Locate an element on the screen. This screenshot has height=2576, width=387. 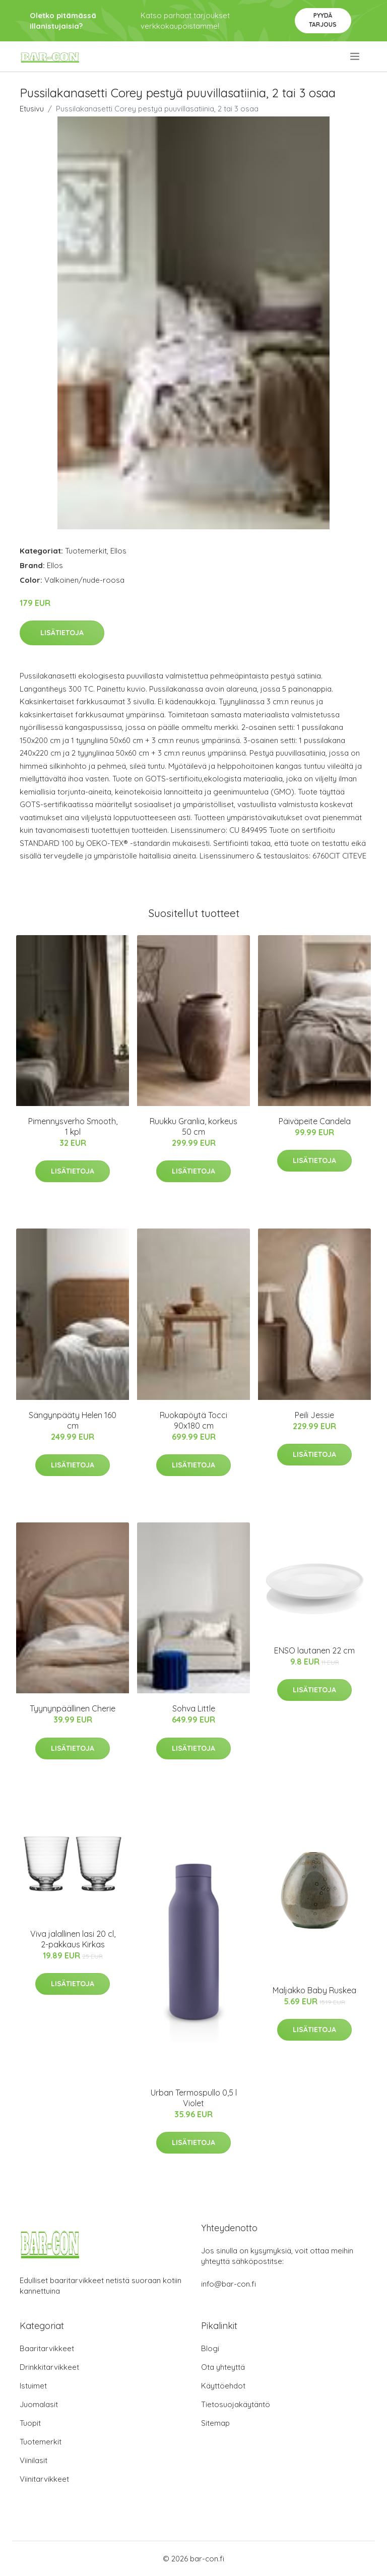
Ruokapöytä Tocci 90x180 cm is located at coordinates (193, 1420).